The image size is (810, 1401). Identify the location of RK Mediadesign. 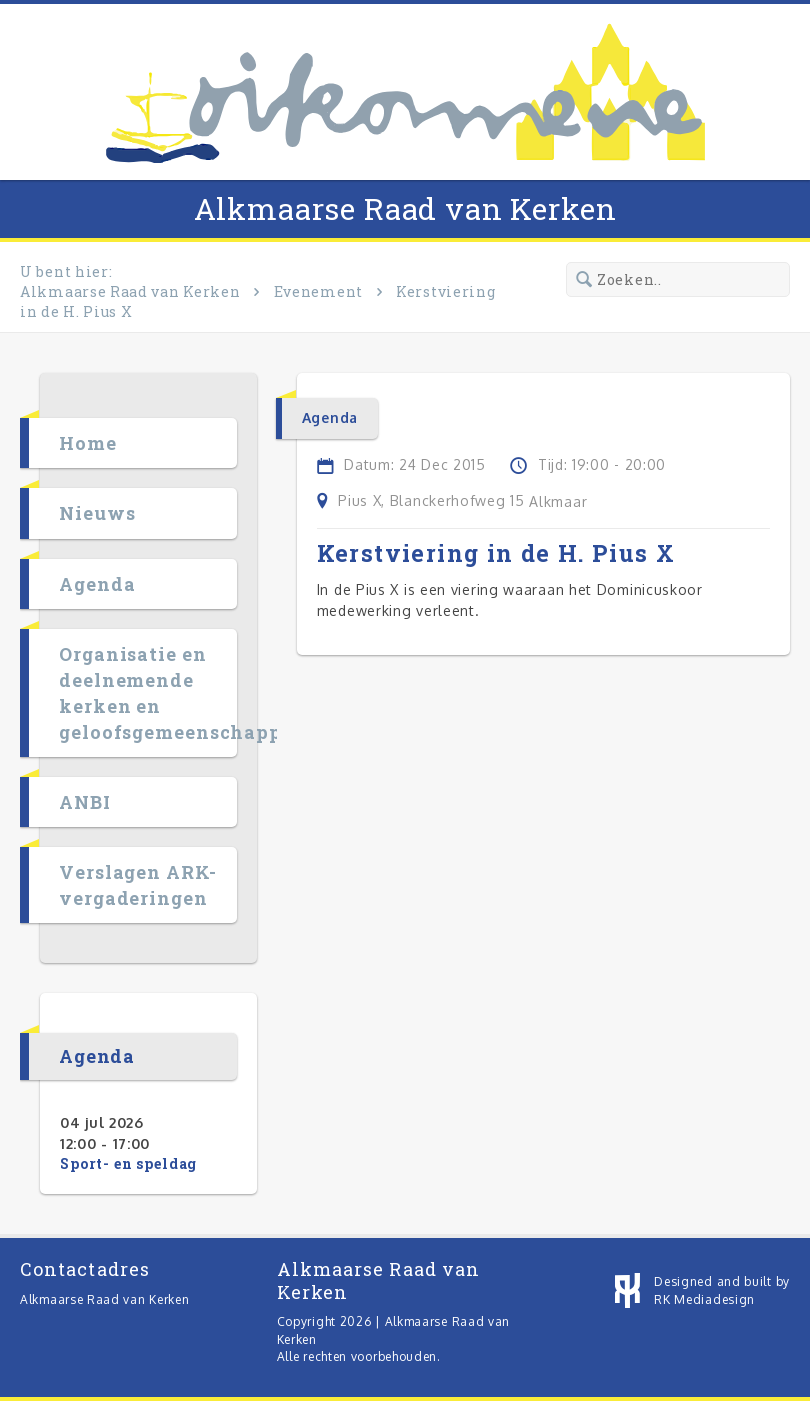
(704, 1299).